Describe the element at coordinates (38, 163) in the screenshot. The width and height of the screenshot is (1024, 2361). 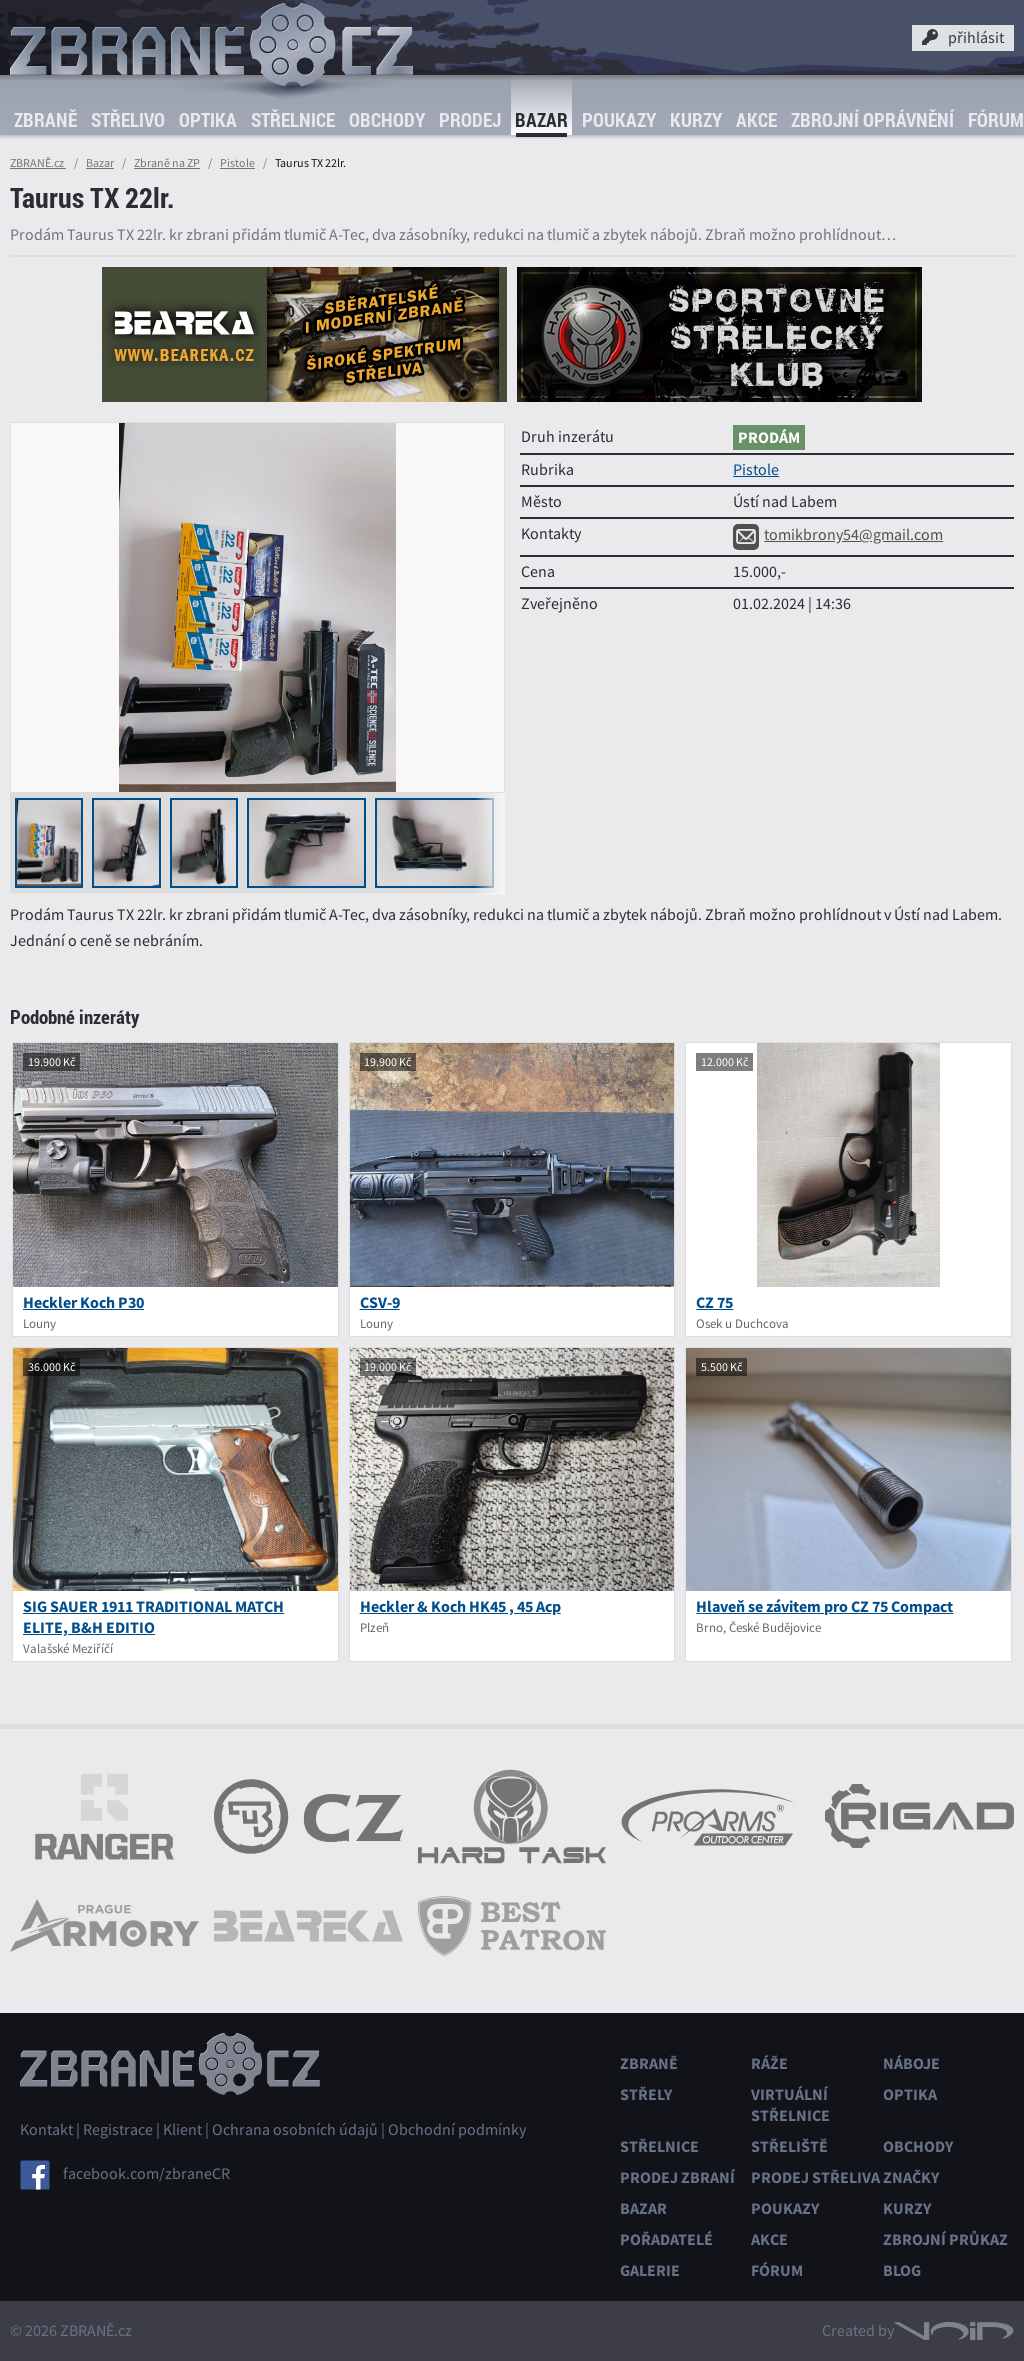
I see `ZBRANĚ.cz` at that location.